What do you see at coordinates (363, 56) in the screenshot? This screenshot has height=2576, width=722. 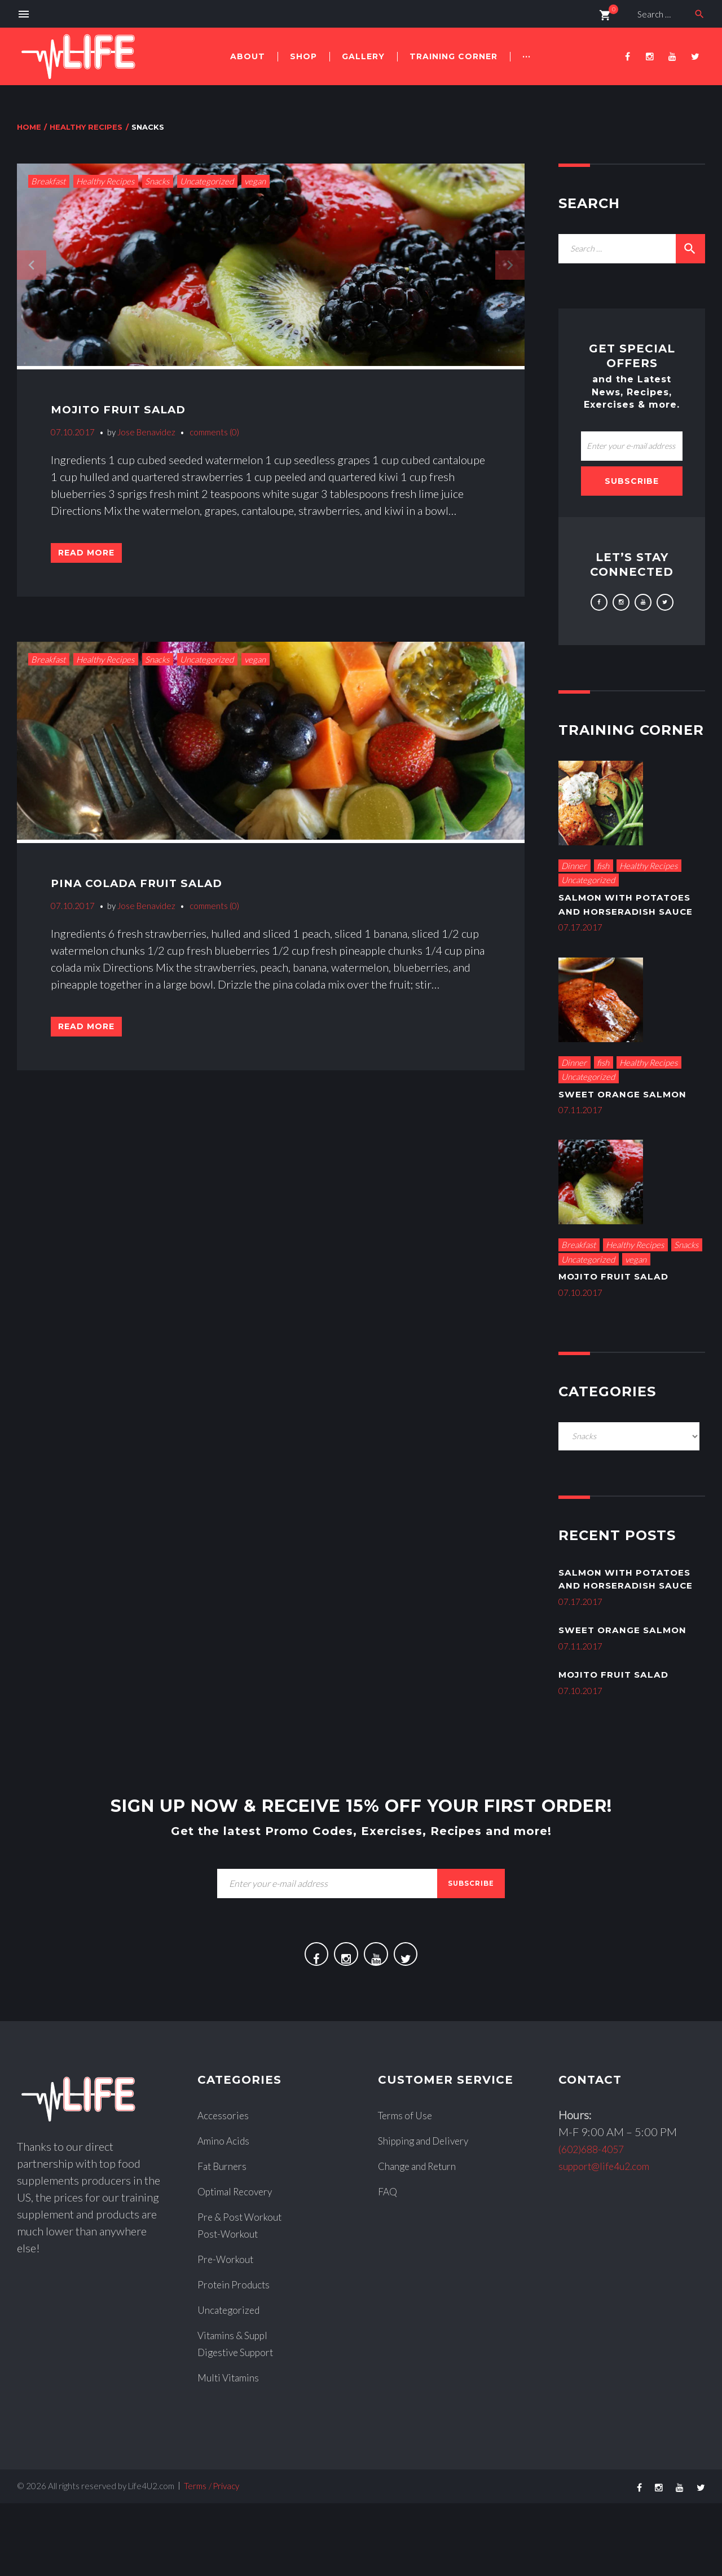 I see `Gallery` at bounding box center [363, 56].